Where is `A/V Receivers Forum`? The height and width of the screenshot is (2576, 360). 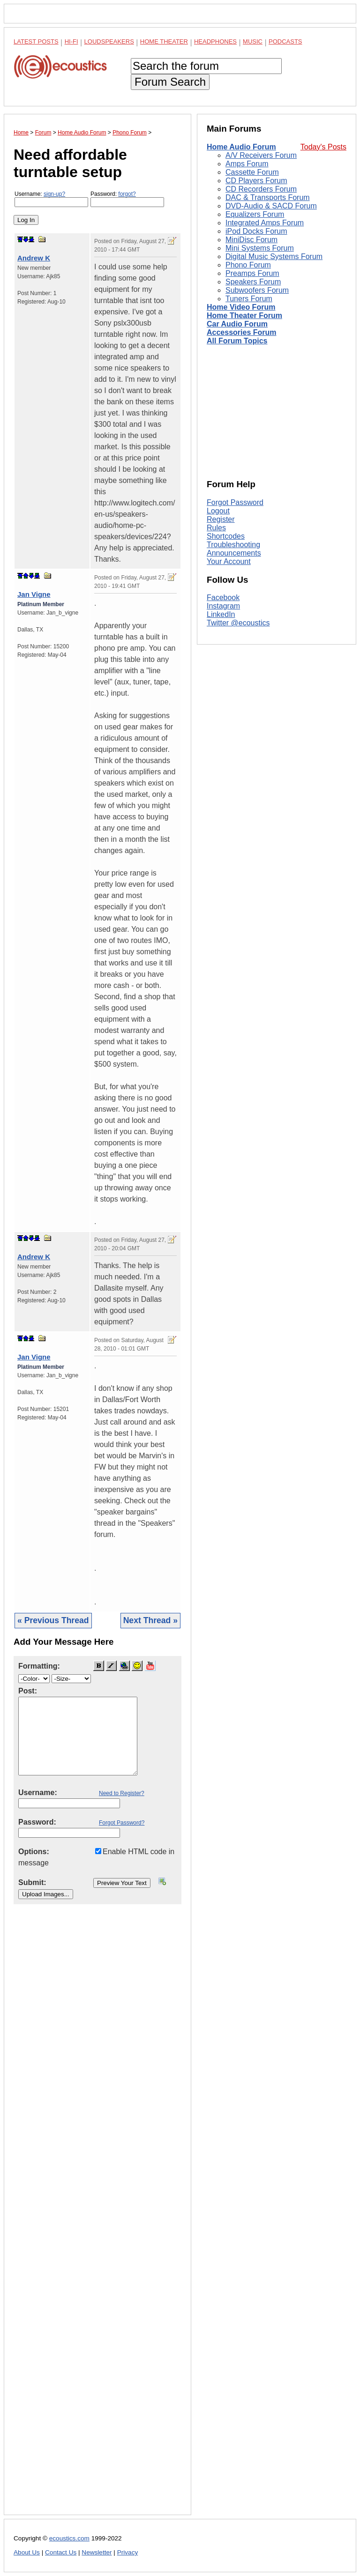 A/V Receivers Forum is located at coordinates (261, 155).